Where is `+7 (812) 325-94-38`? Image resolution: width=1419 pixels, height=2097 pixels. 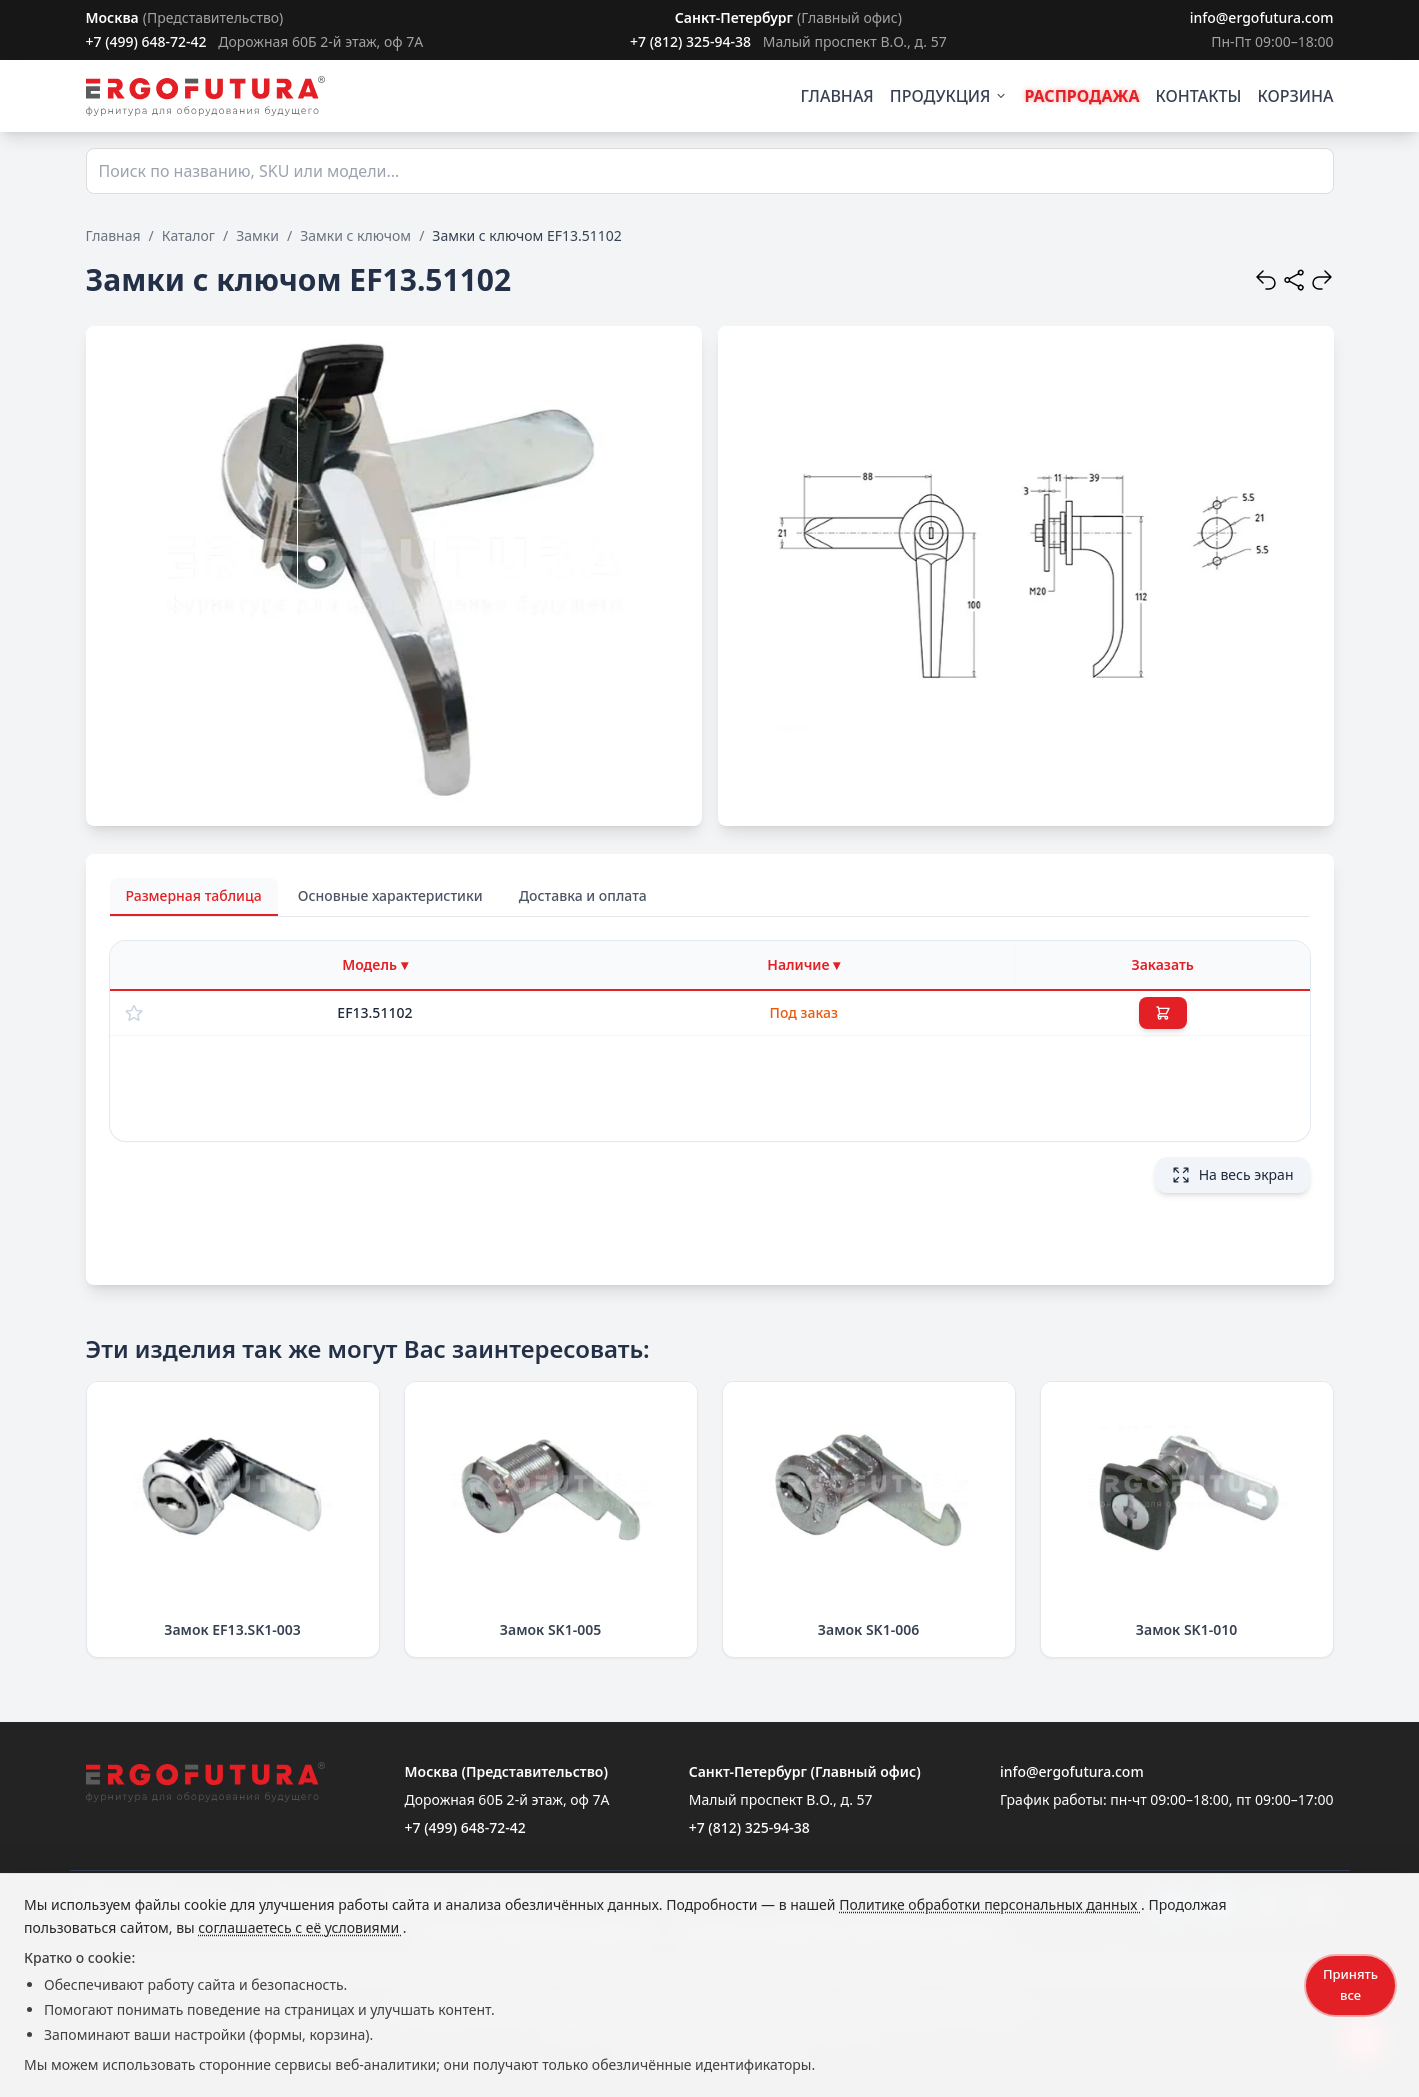
+7 (812) 325-94-38 is located at coordinates (690, 41).